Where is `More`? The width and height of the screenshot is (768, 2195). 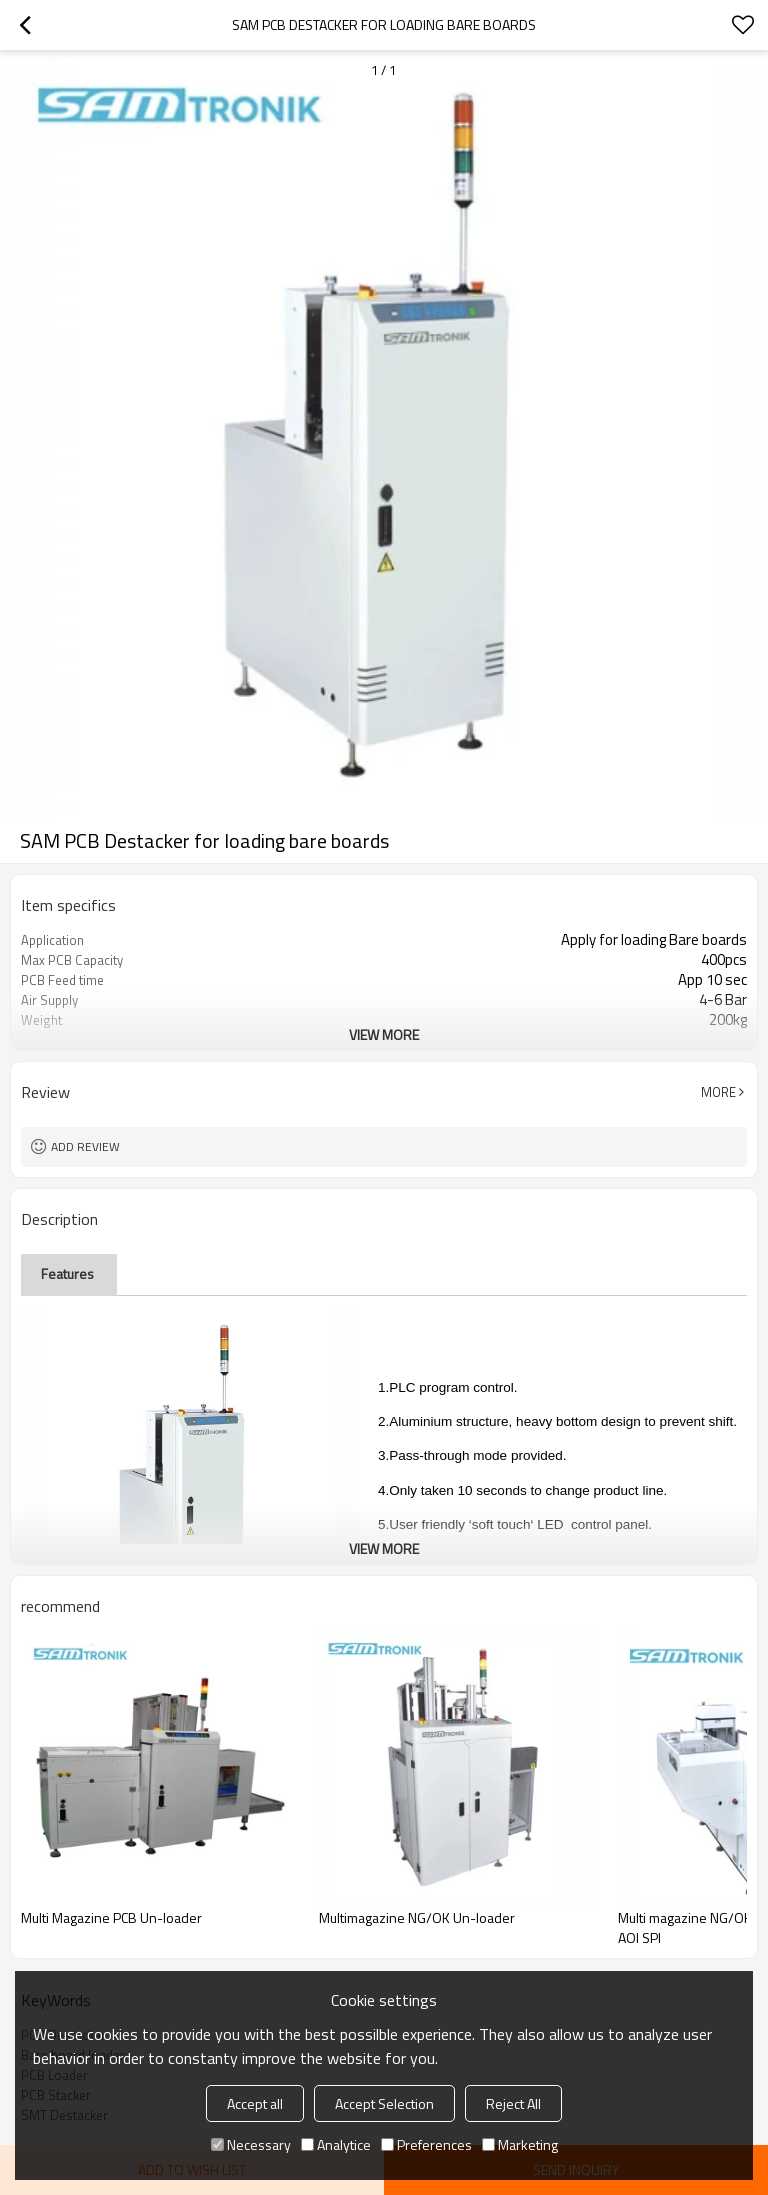 More is located at coordinates (718, 1092).